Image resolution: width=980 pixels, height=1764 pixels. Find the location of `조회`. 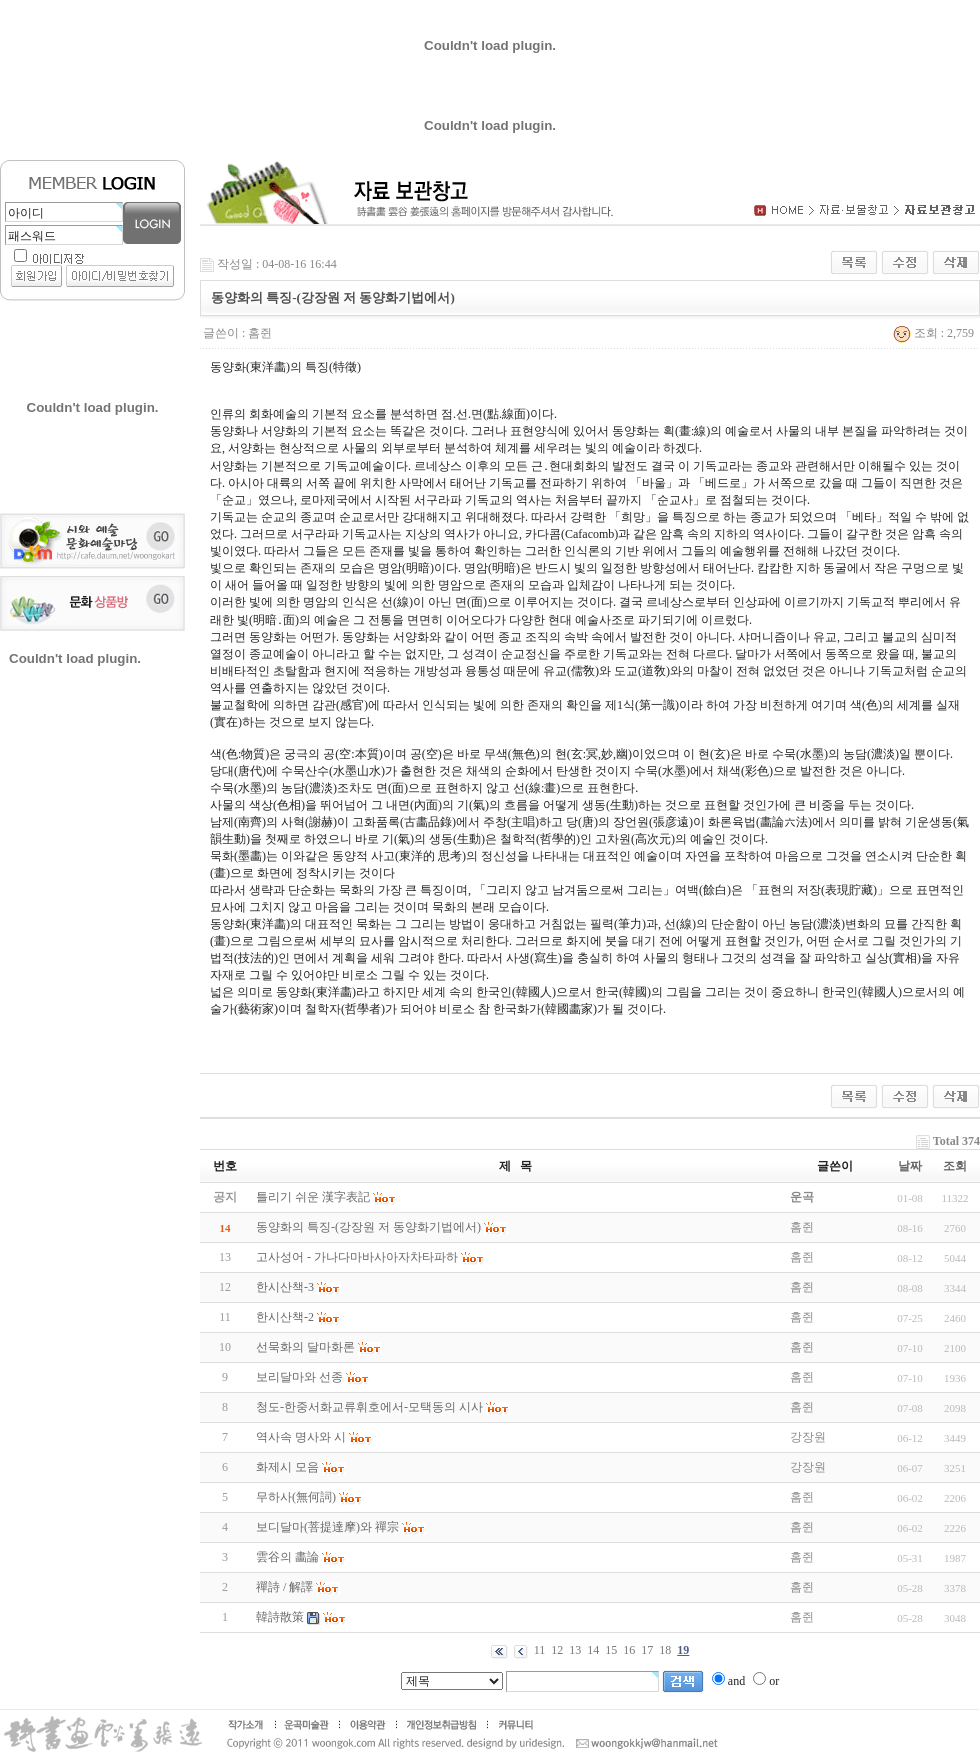

조회 is located at coordinates (955, 1166).